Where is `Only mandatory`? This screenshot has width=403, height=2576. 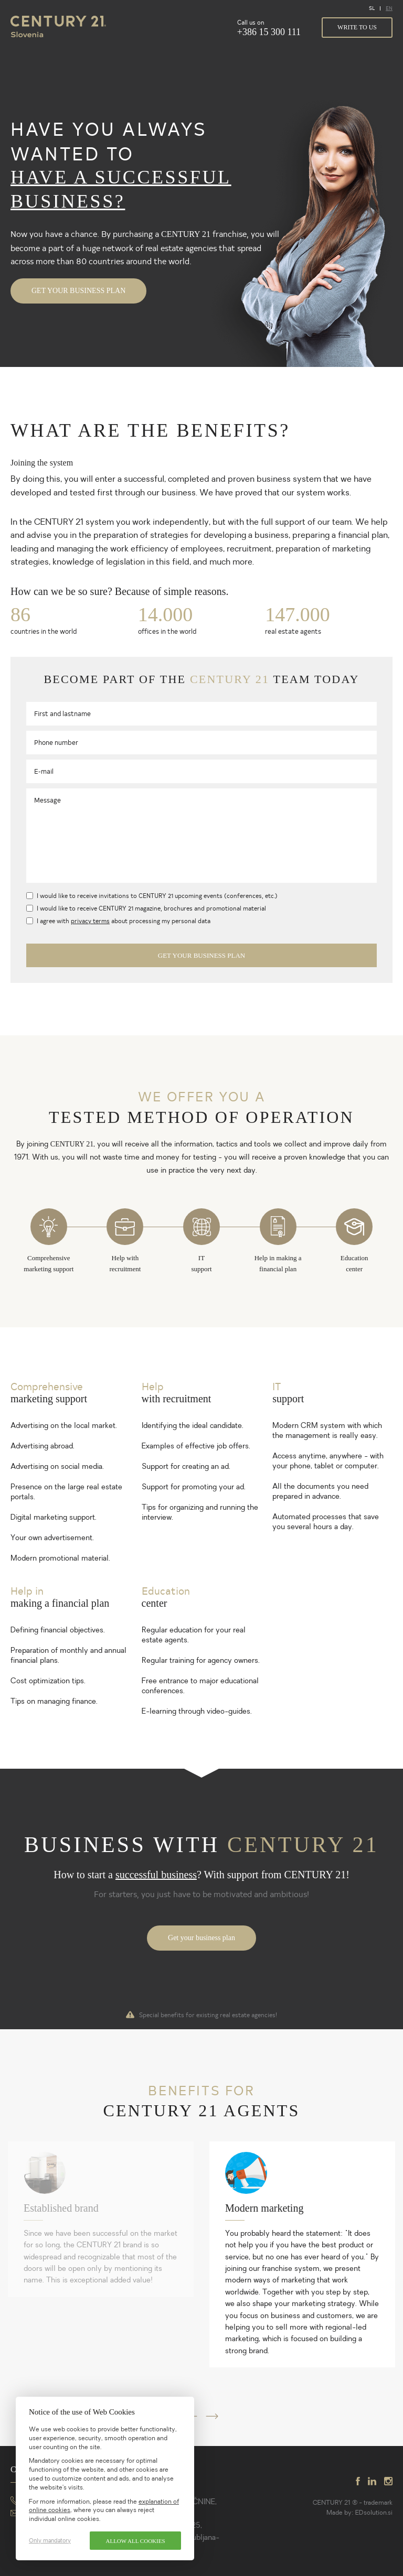
Only mandatory is located at coordinates (50, 2541).